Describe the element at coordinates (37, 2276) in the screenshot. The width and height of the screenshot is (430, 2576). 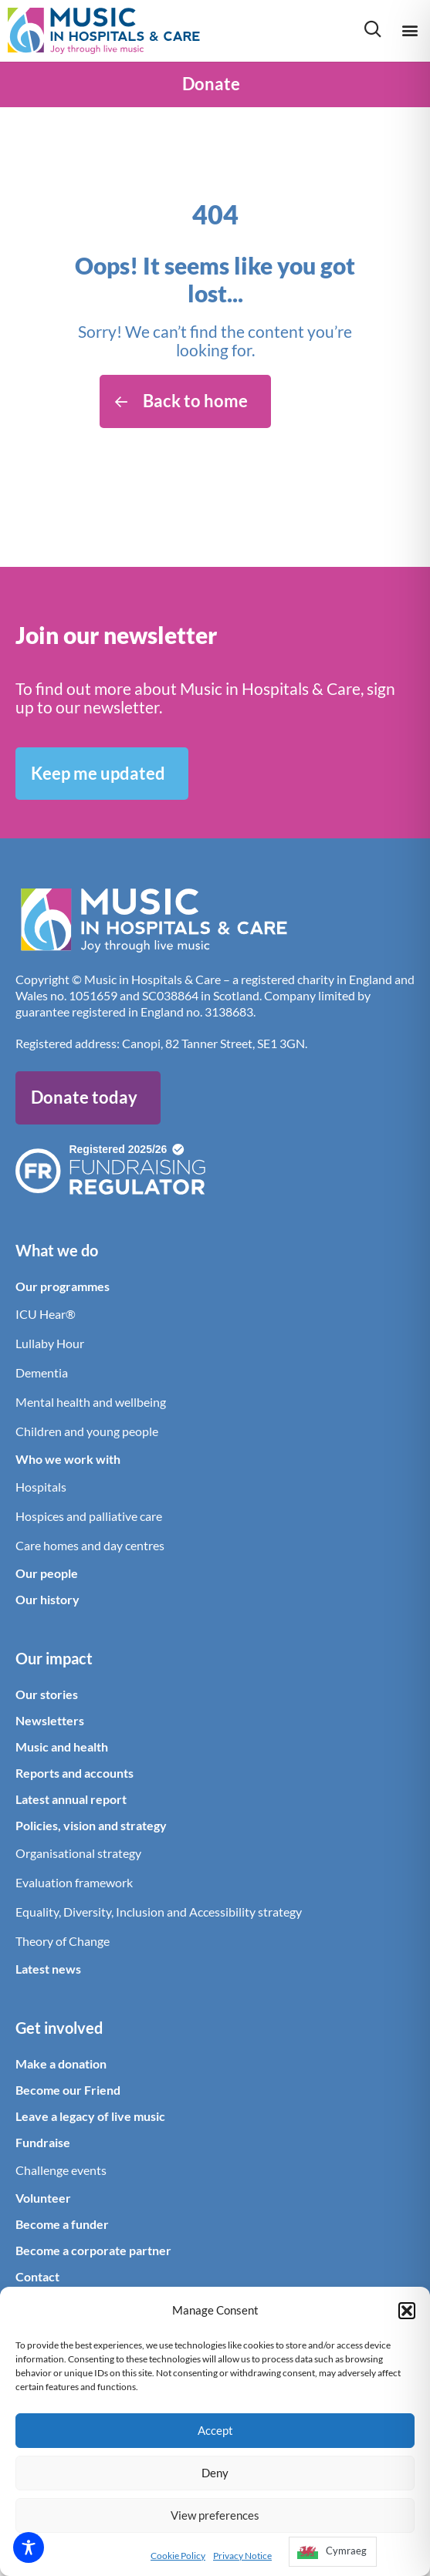
I see `Contact` at that location.